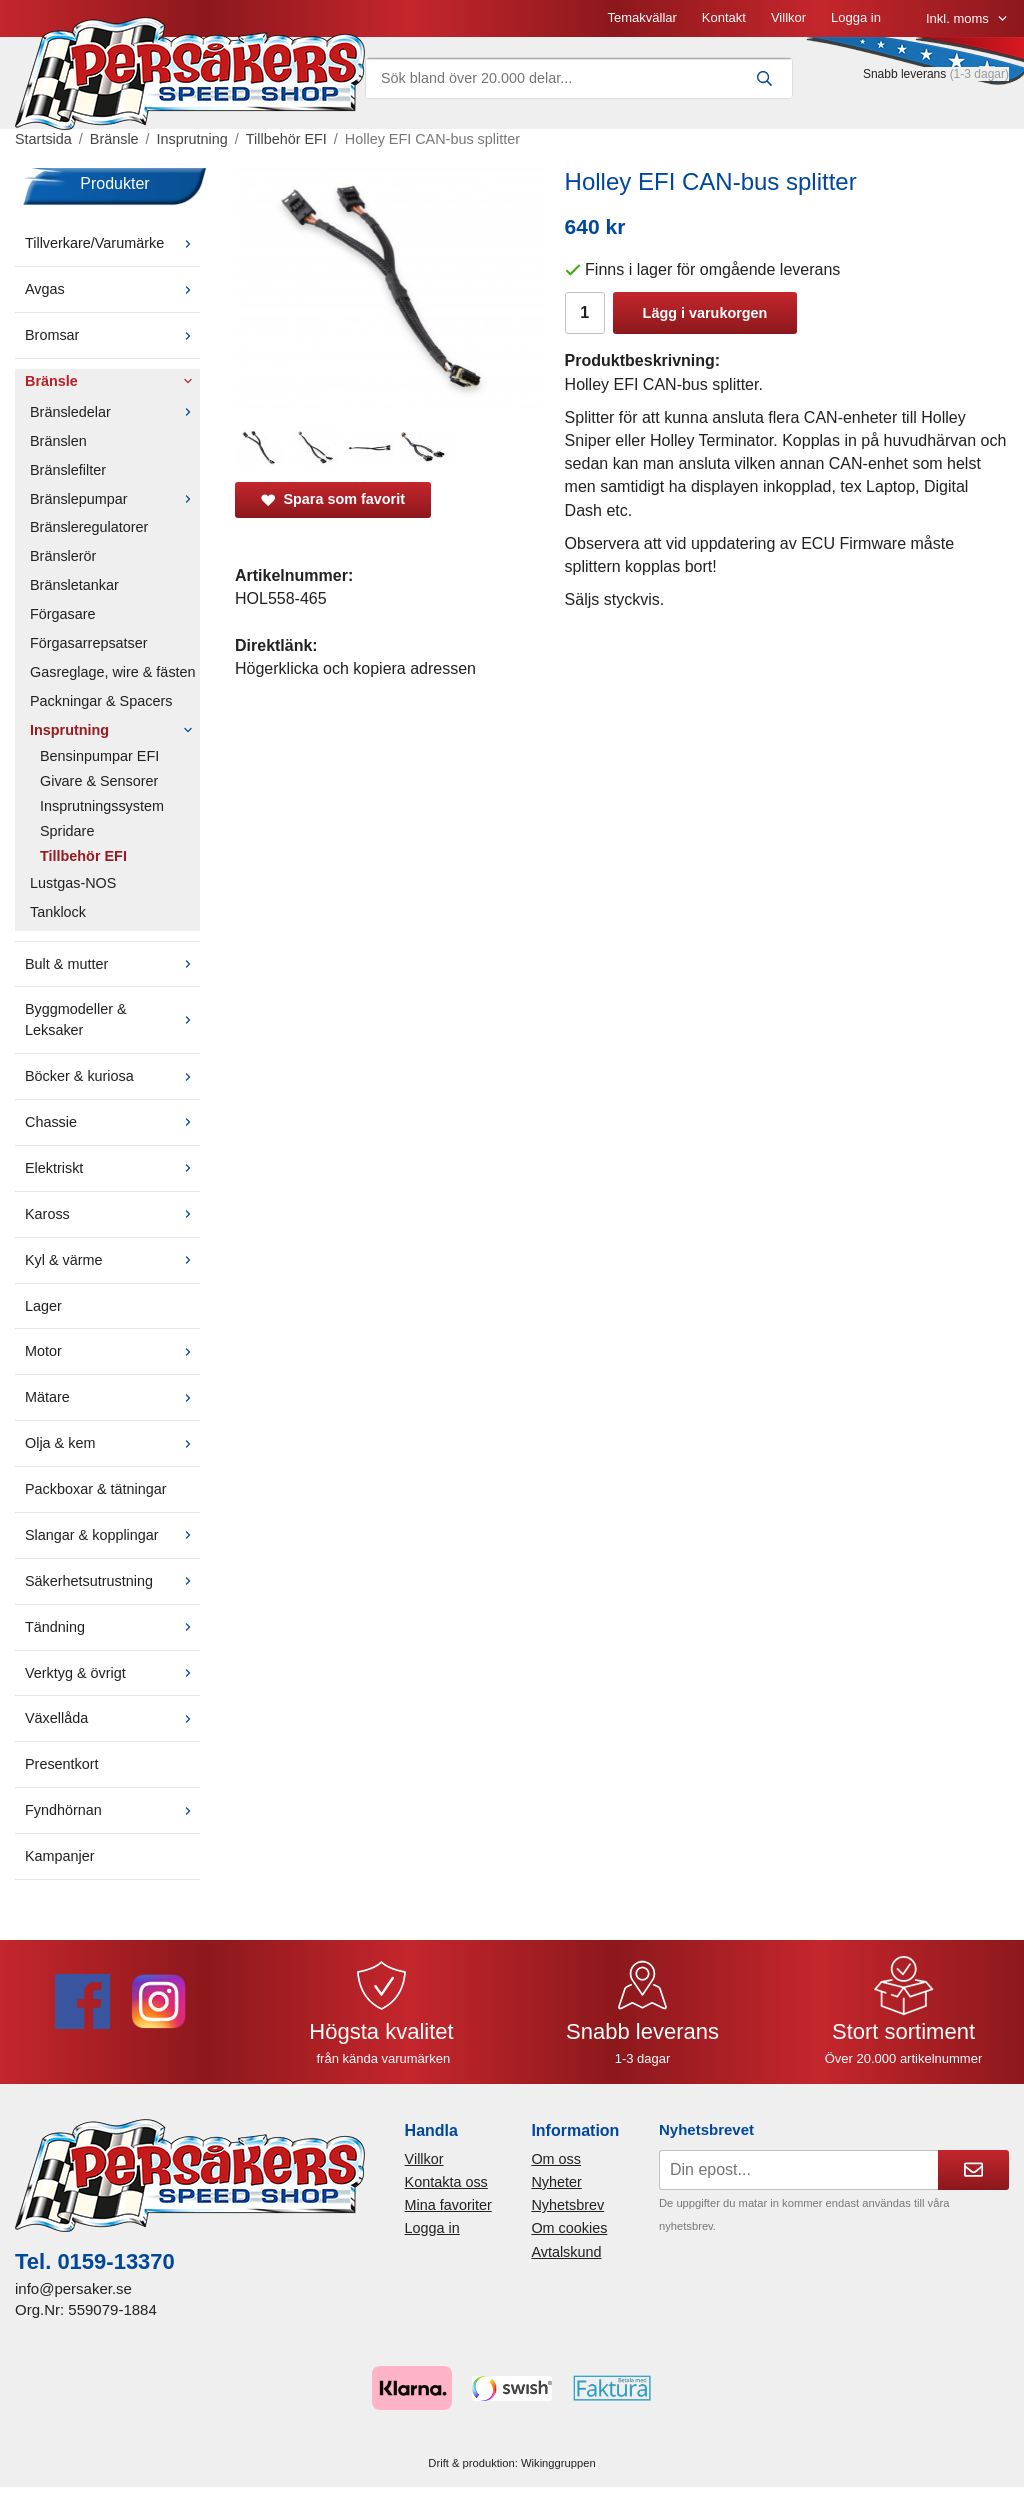 This screenshot has width=1024, height=2501. I want to click on Givare & Sensorer, so click(99, 781).